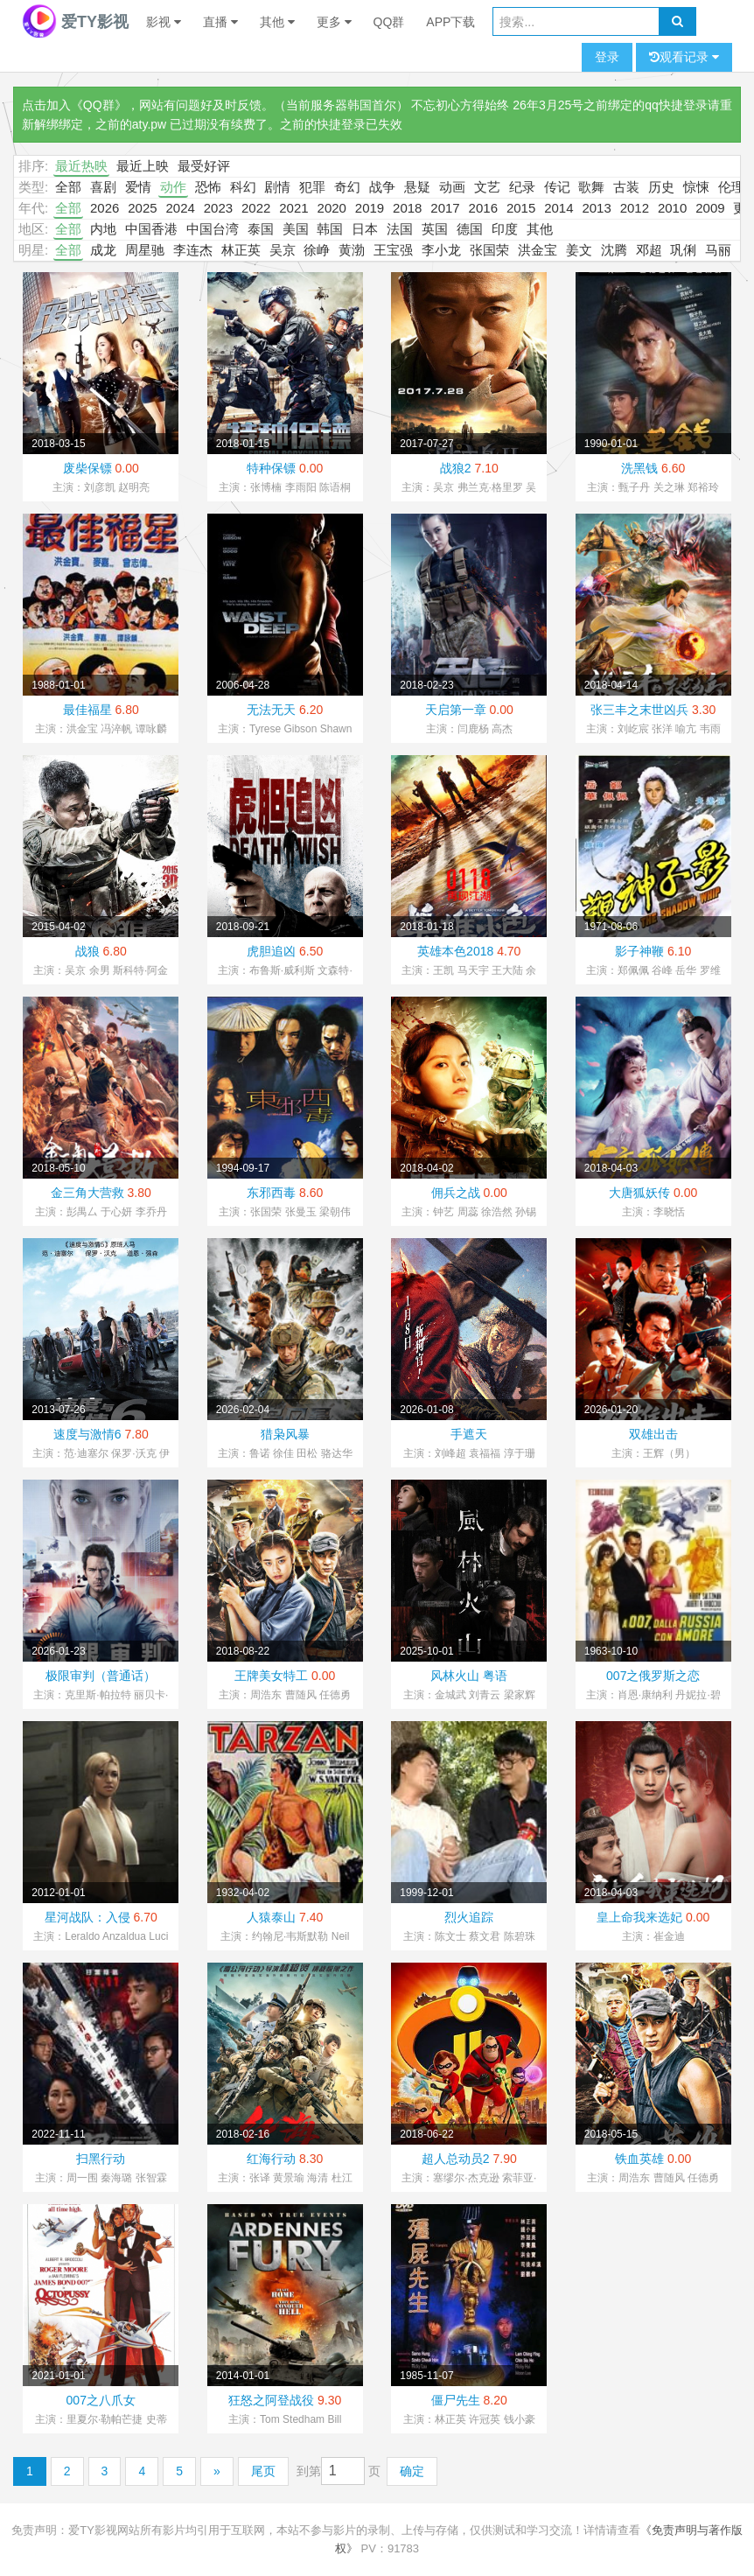 Image resolution: width=754 pixels, height=2576 pixels. What do you see at coordinates (334, 22) in the screenshot?
I see `更多` at bounding box center [334, 22].